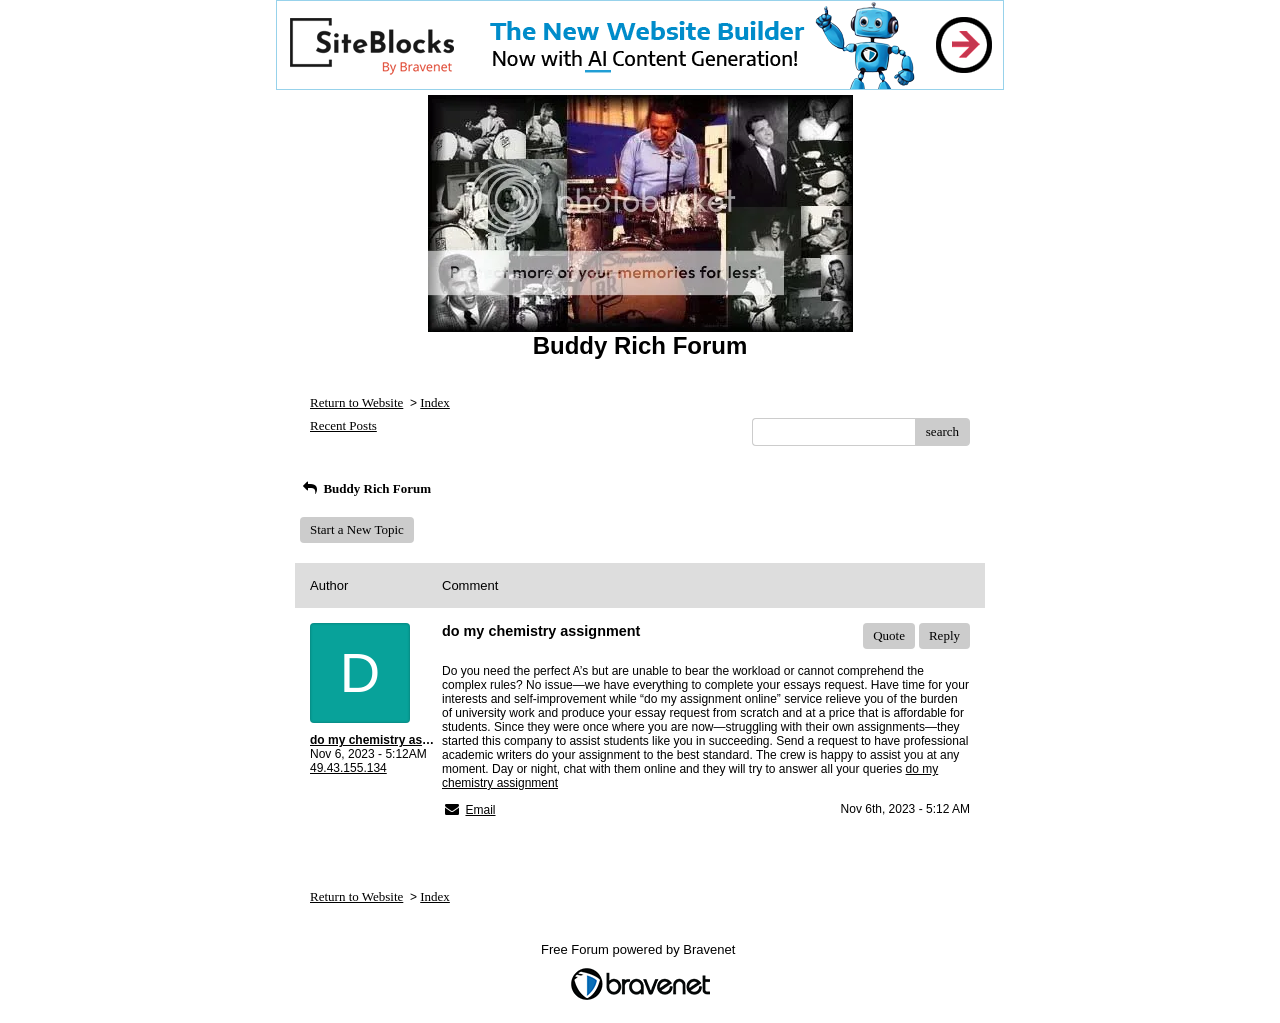  Describe the element at coordinates (343, 425) in the screenshot. I see `Recent Posts` at that location.